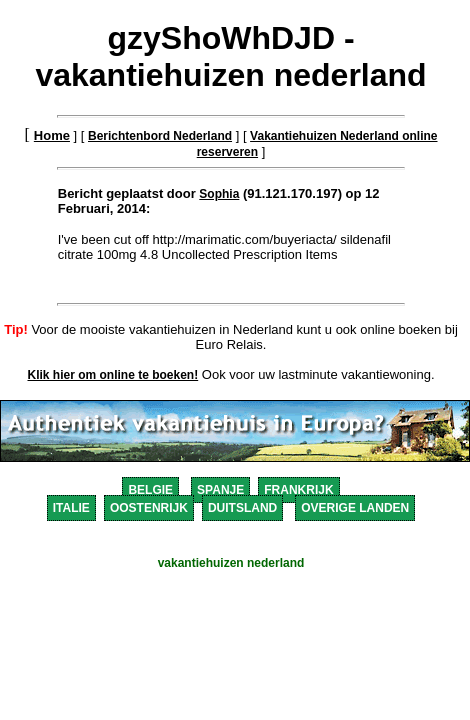 Image resolution: width=470 pixels, height=720 pixels. I want to click on OVERIGE LANDEN, so click(355, 508).